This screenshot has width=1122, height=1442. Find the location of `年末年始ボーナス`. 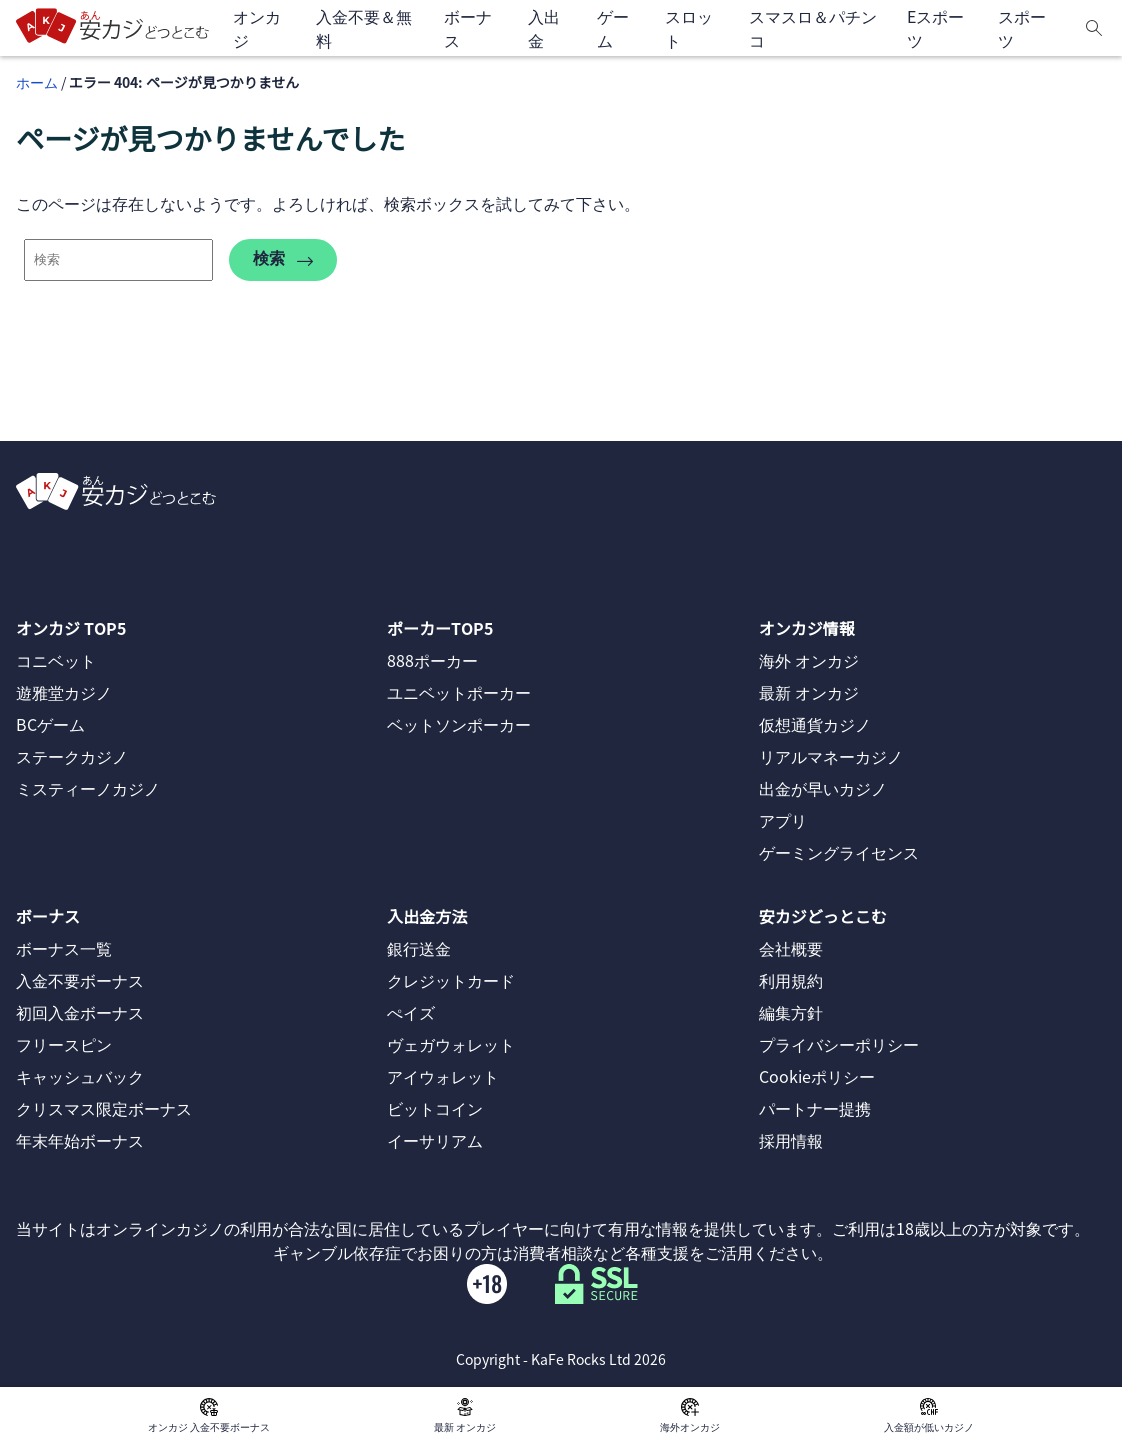

年末年始ボーナス is located at coordinates (80, 1140).